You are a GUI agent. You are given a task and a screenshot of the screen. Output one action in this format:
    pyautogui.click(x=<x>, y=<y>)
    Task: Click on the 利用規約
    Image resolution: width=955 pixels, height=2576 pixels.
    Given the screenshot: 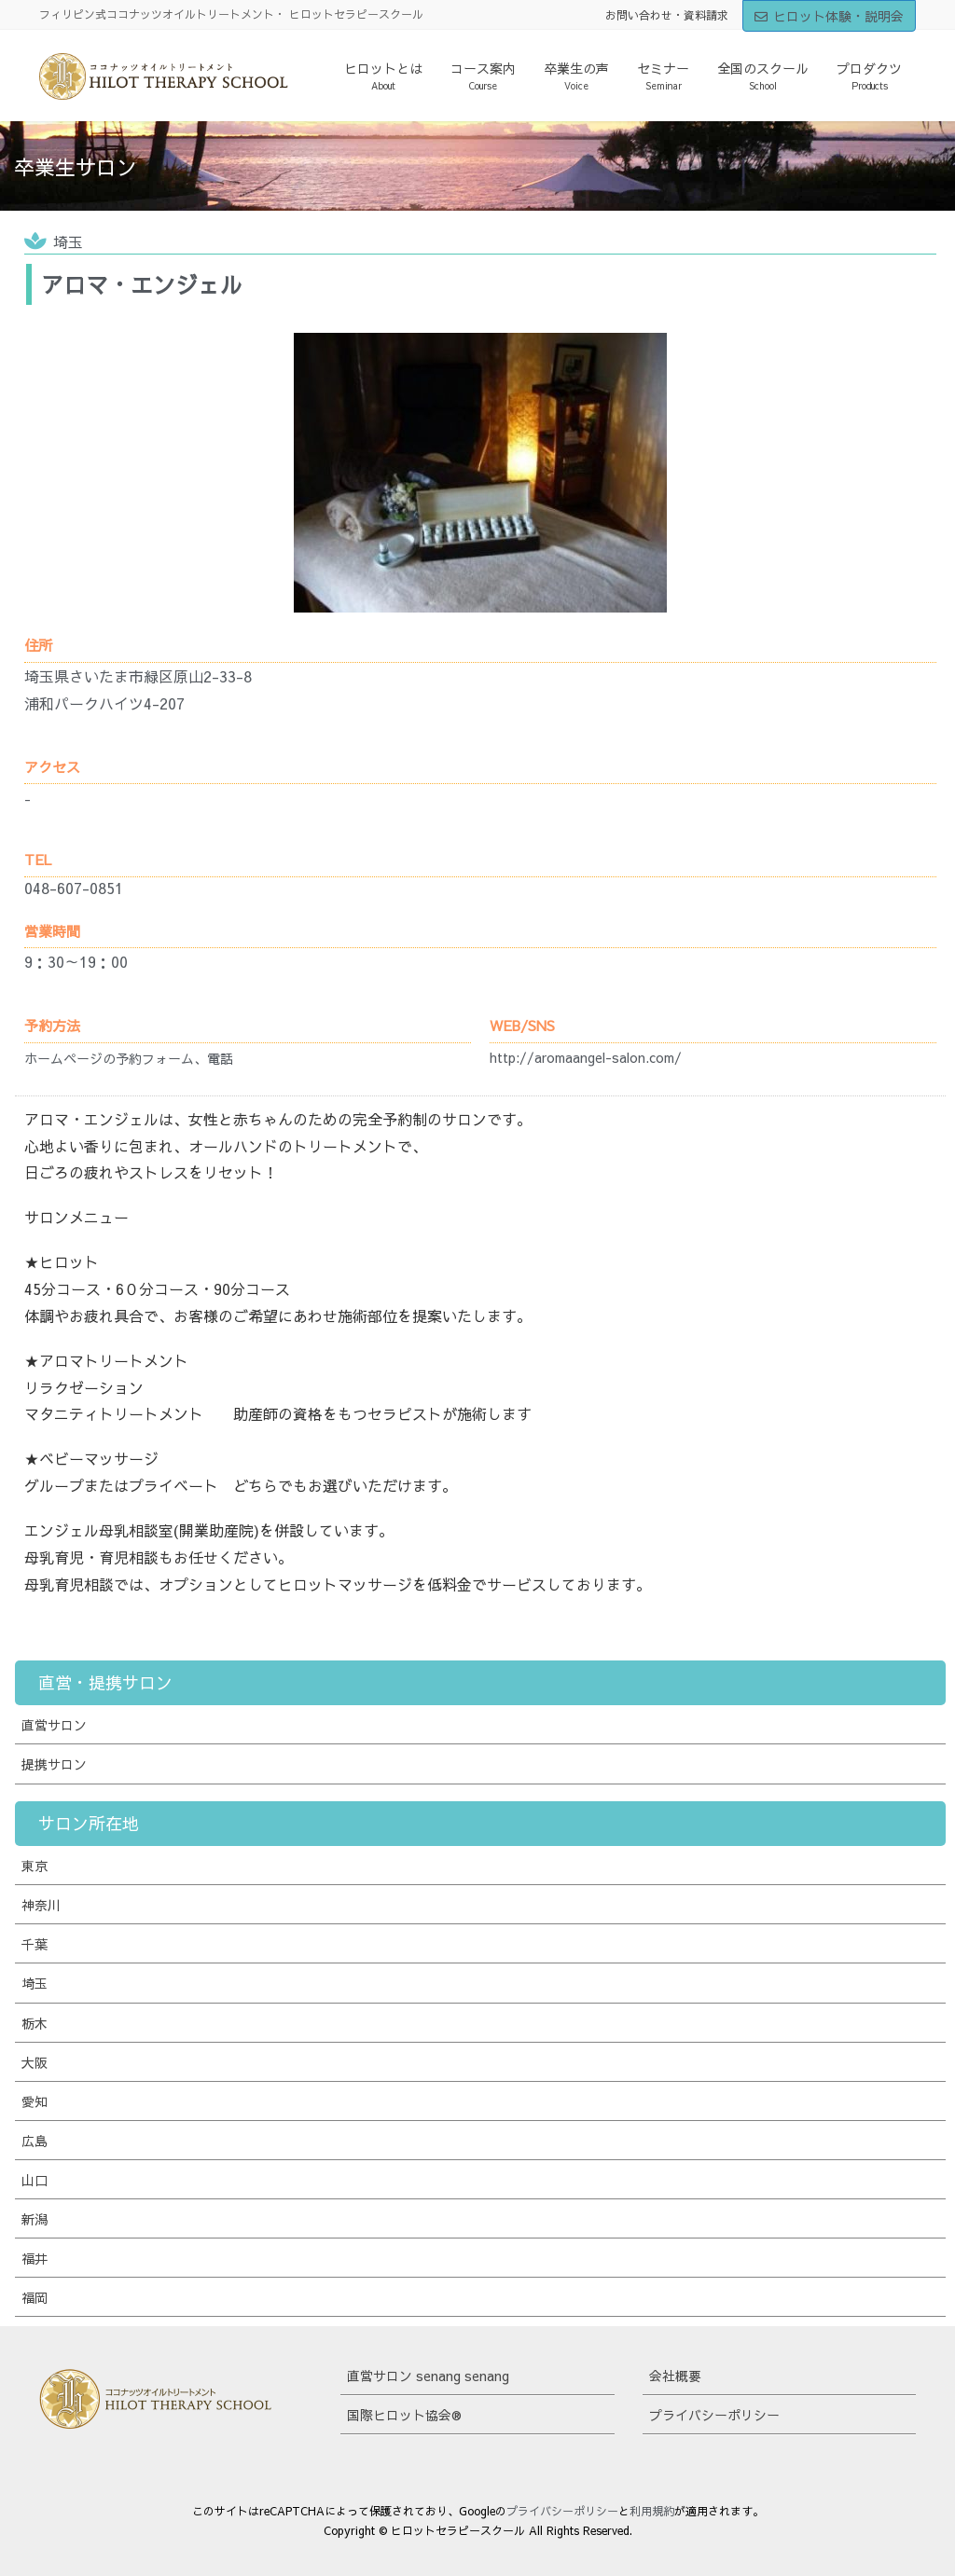 What is the action you would take?
    pyautogui.click(x=652, y=2510)
    